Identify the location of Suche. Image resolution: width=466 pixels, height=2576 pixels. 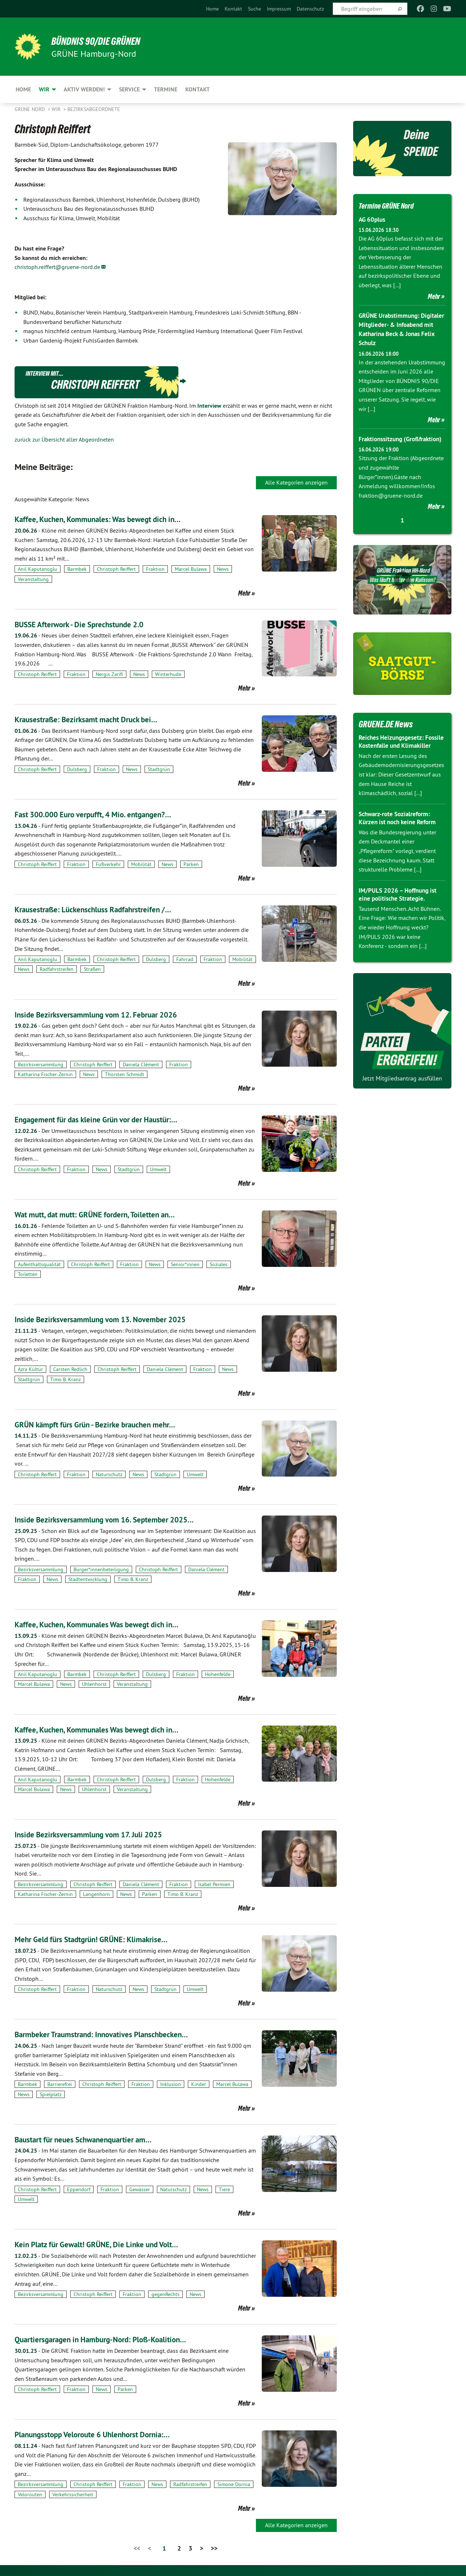
(254, 8).